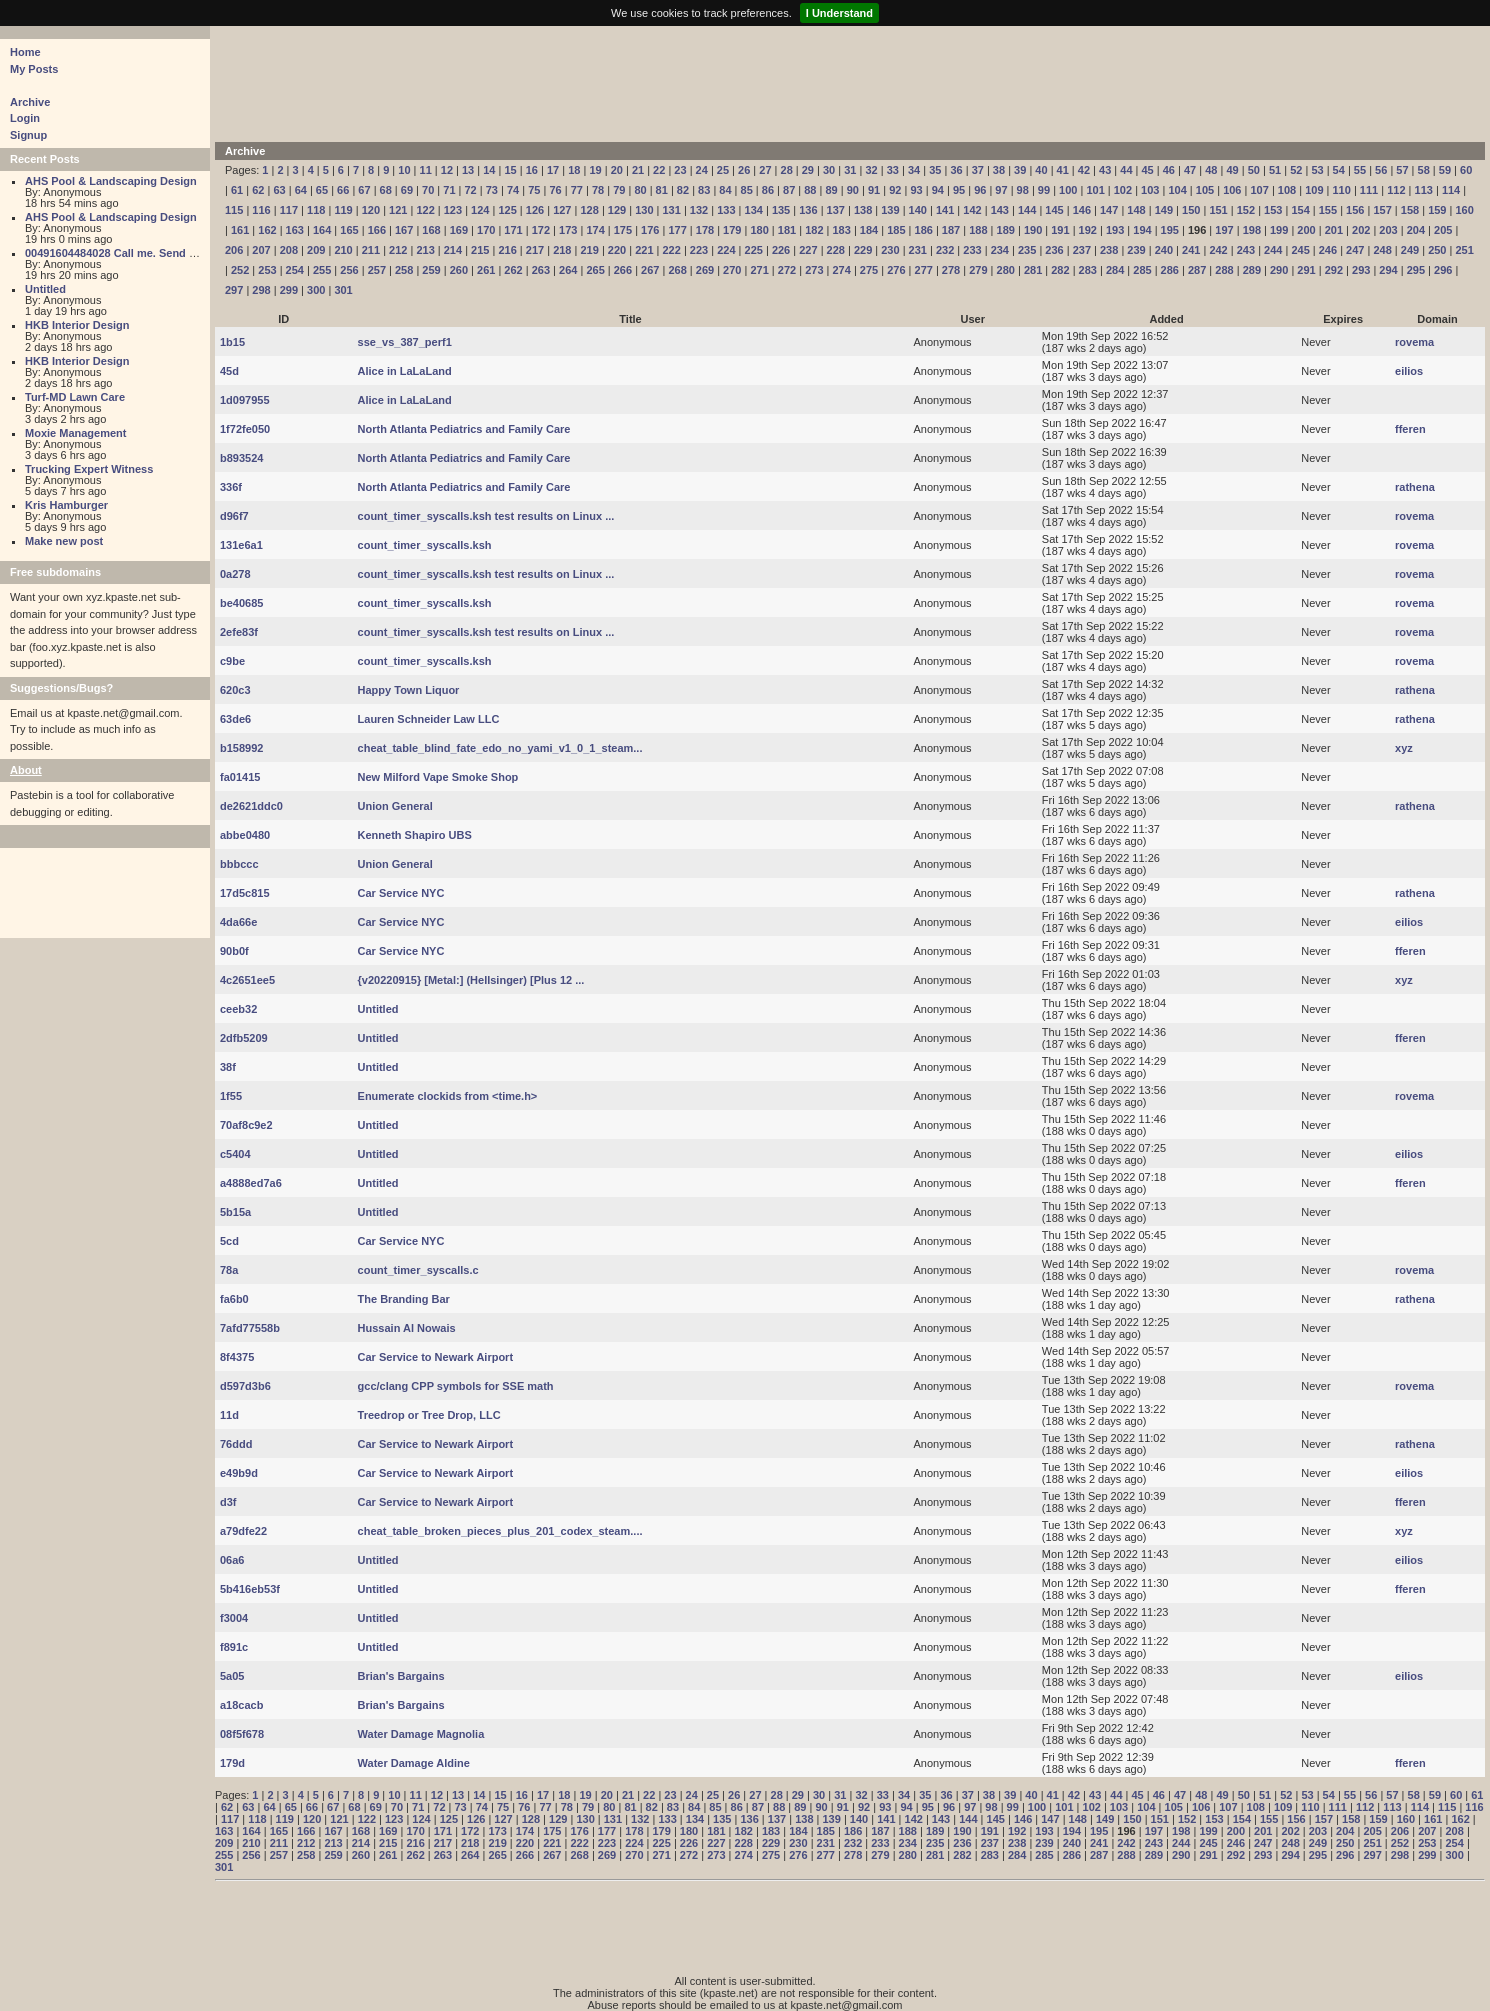 Image resolution: width=1490 pixels, height=2011 pixels. Describe the element at coordinates (28, 135) in the screenshot. I see `Signup` at that location.